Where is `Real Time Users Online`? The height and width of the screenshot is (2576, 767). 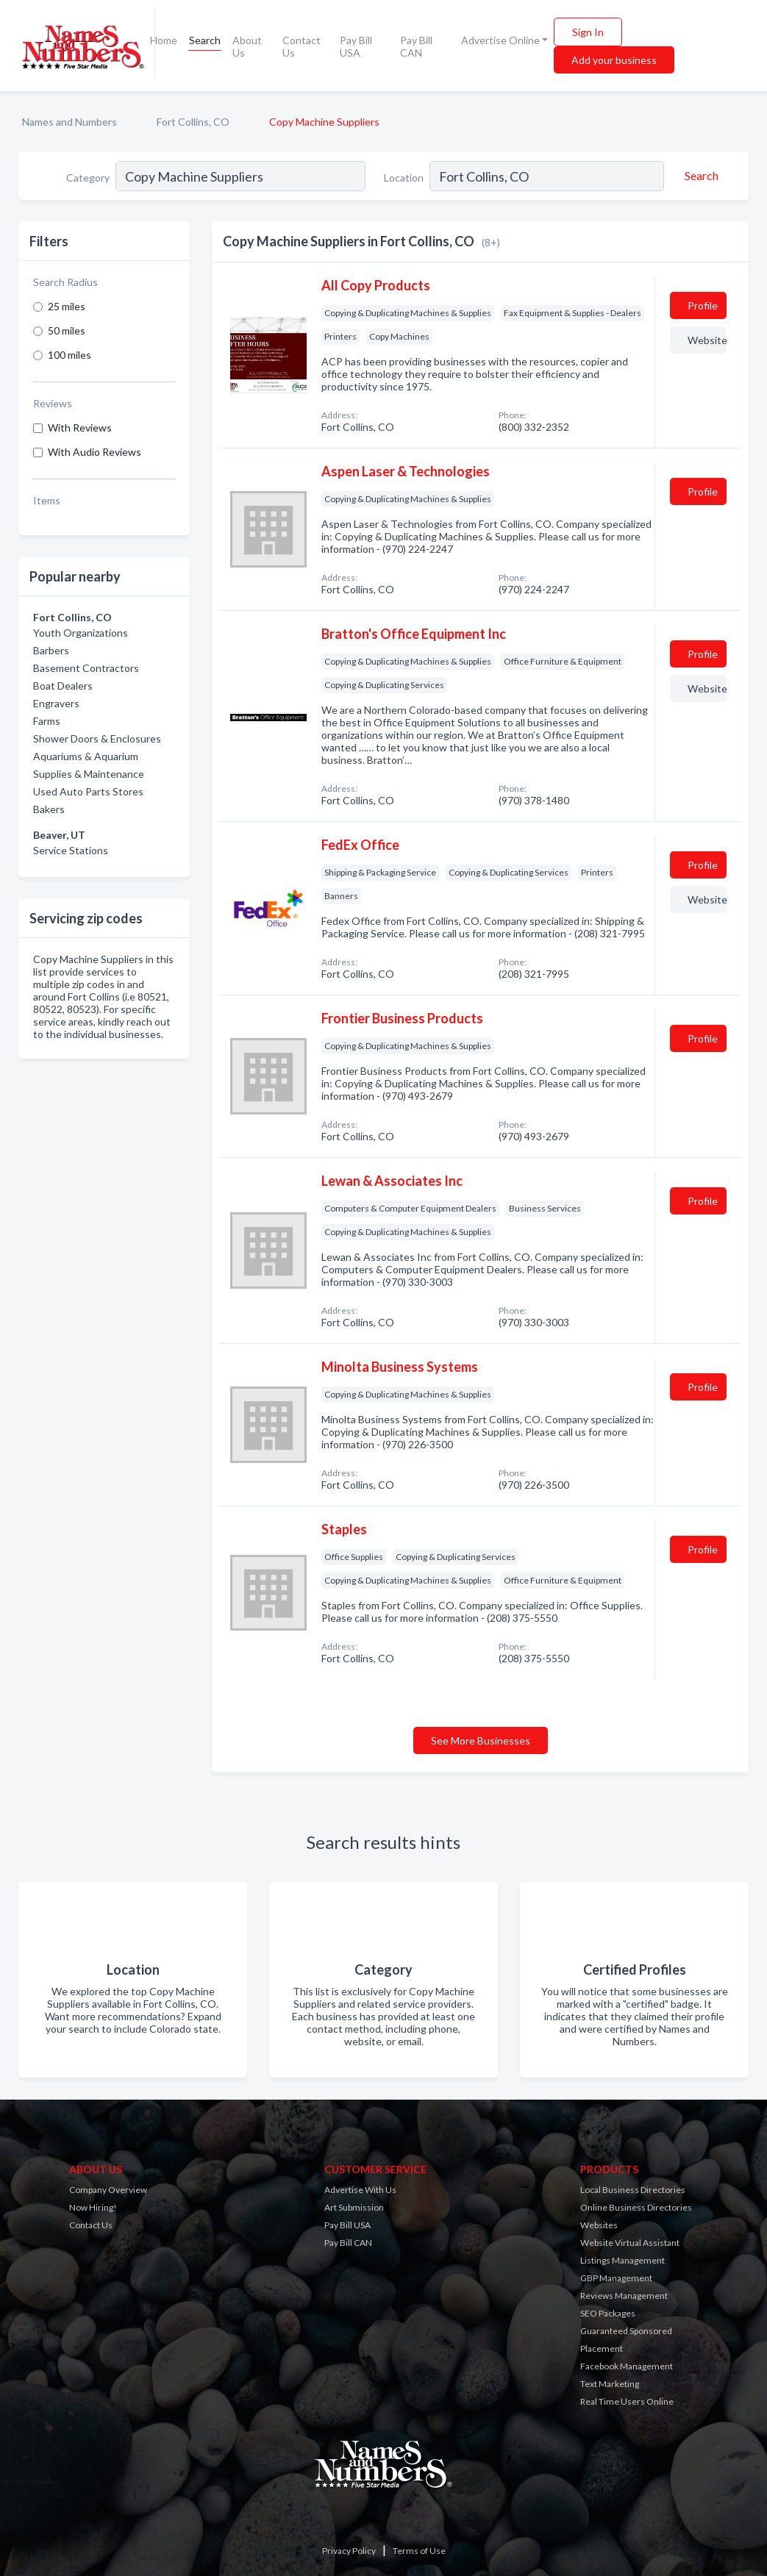
Real Time Users Online is located at coordinates (627, 2401).